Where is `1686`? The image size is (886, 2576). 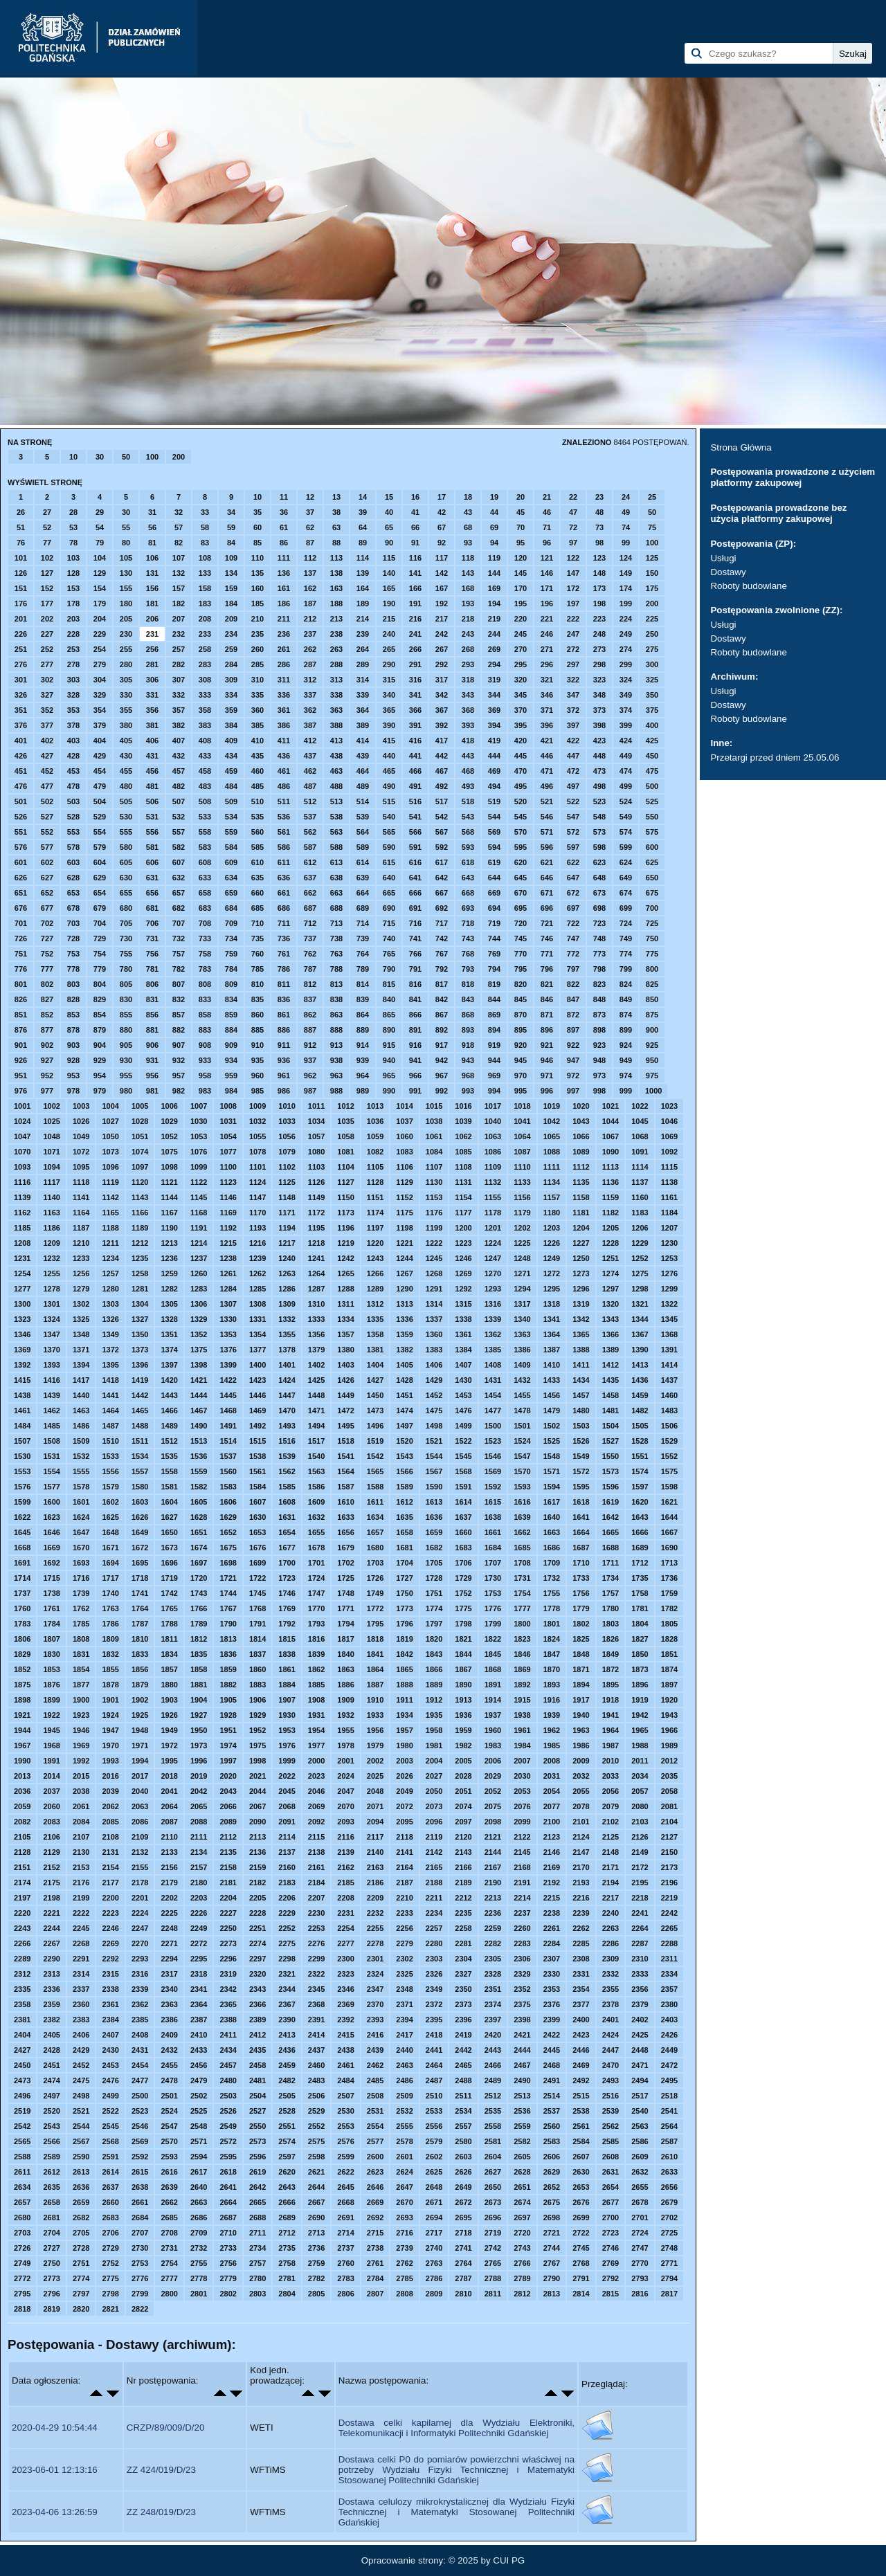
1686 is located at coordinates (551, 1547).